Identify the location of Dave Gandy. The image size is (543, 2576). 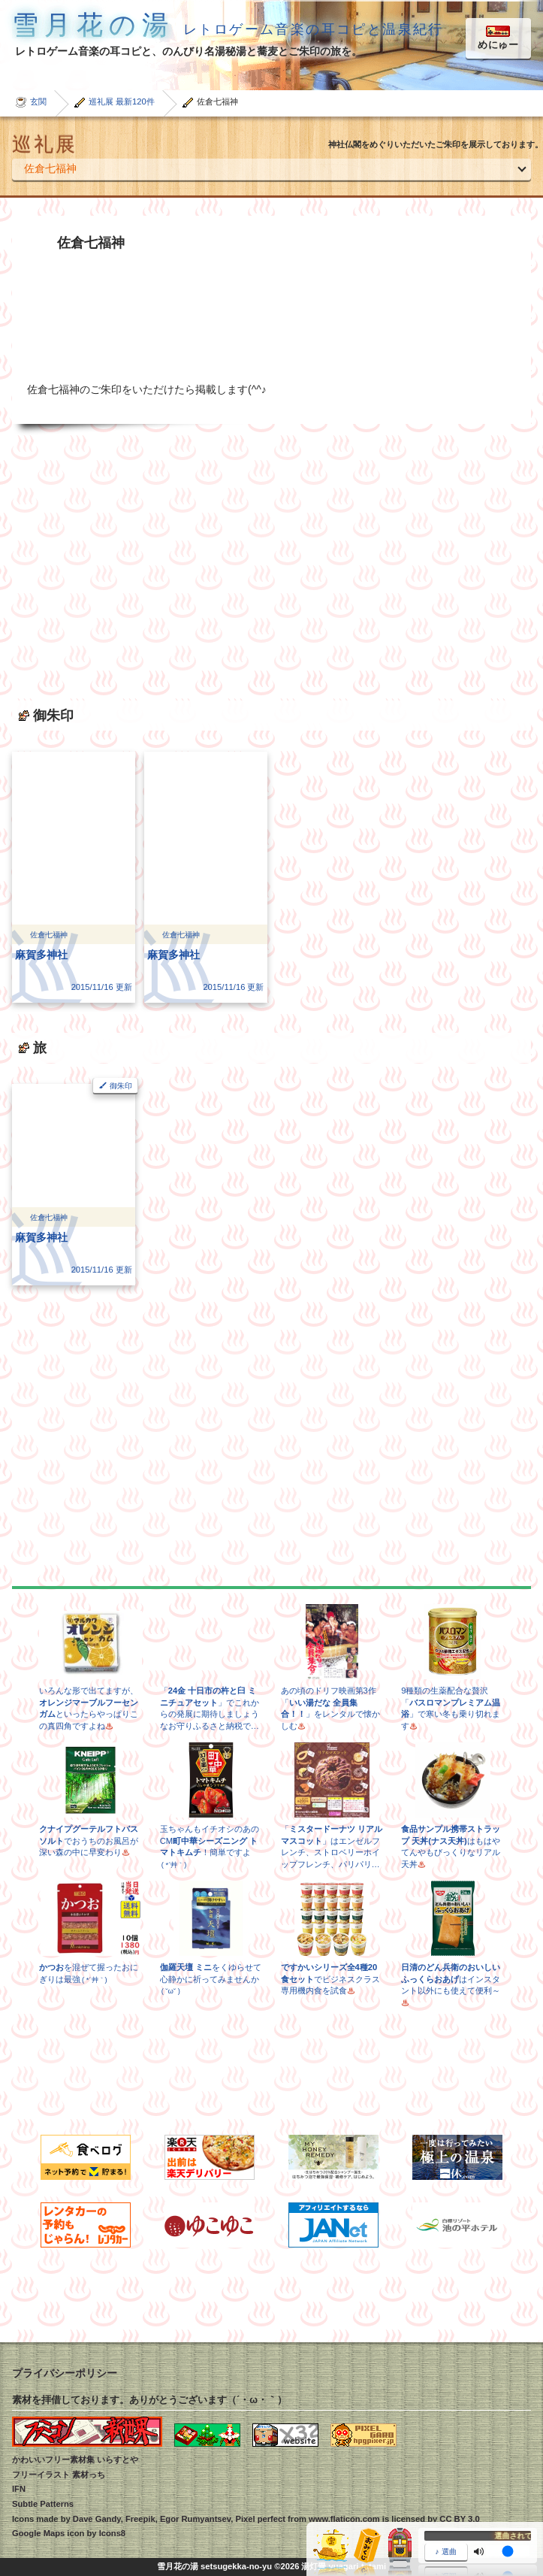
(97, 2518).